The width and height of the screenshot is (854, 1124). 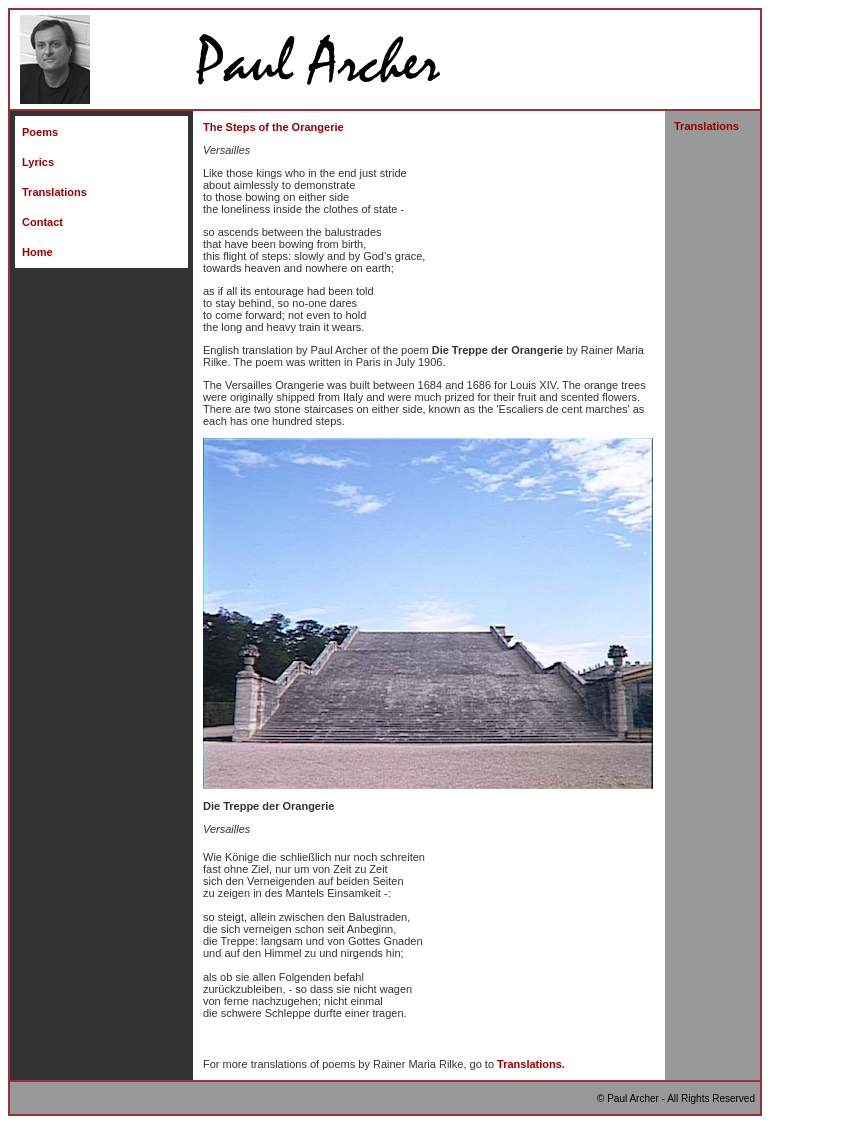 I want to click on Home, so click(x=37, y=252).